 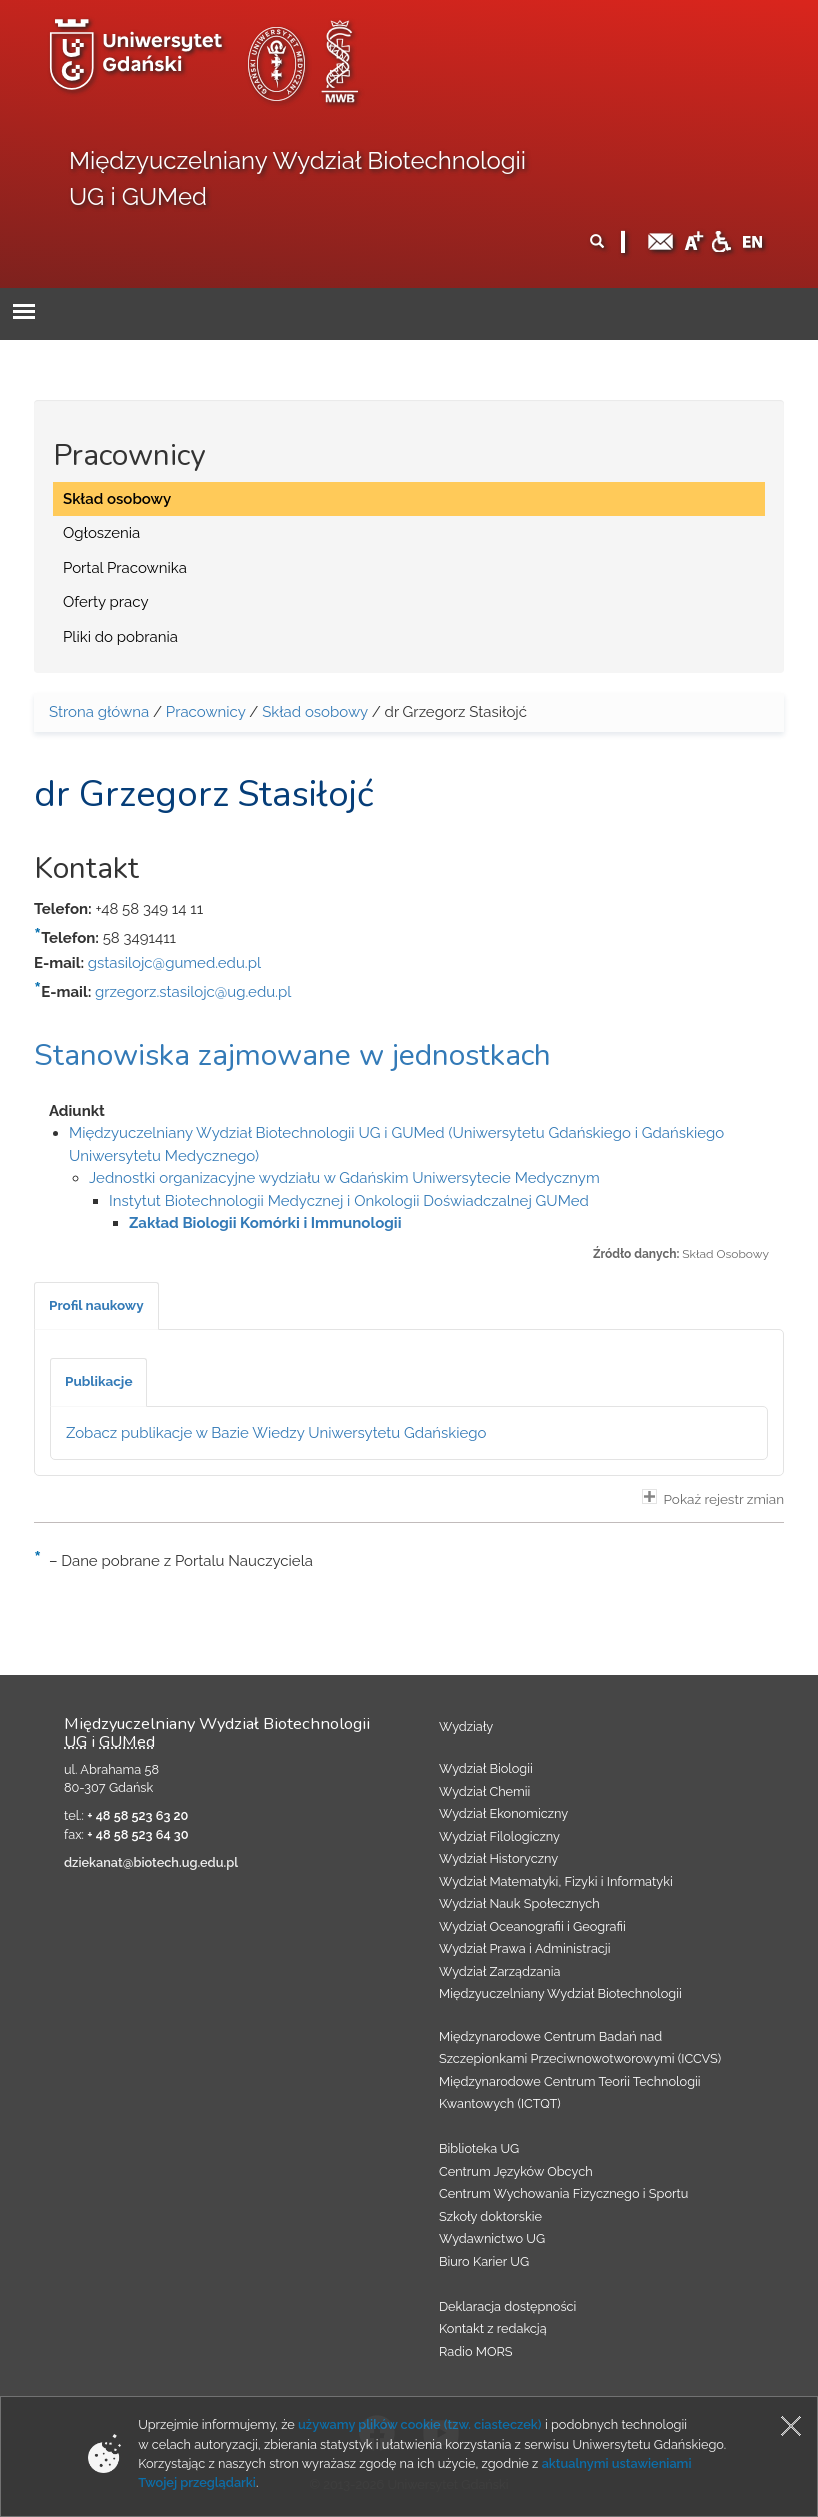 What do you see at coordinates (484, 1791) in the screenshot?
I see `Wydział Chemii` at bounding box center [484, 1791].